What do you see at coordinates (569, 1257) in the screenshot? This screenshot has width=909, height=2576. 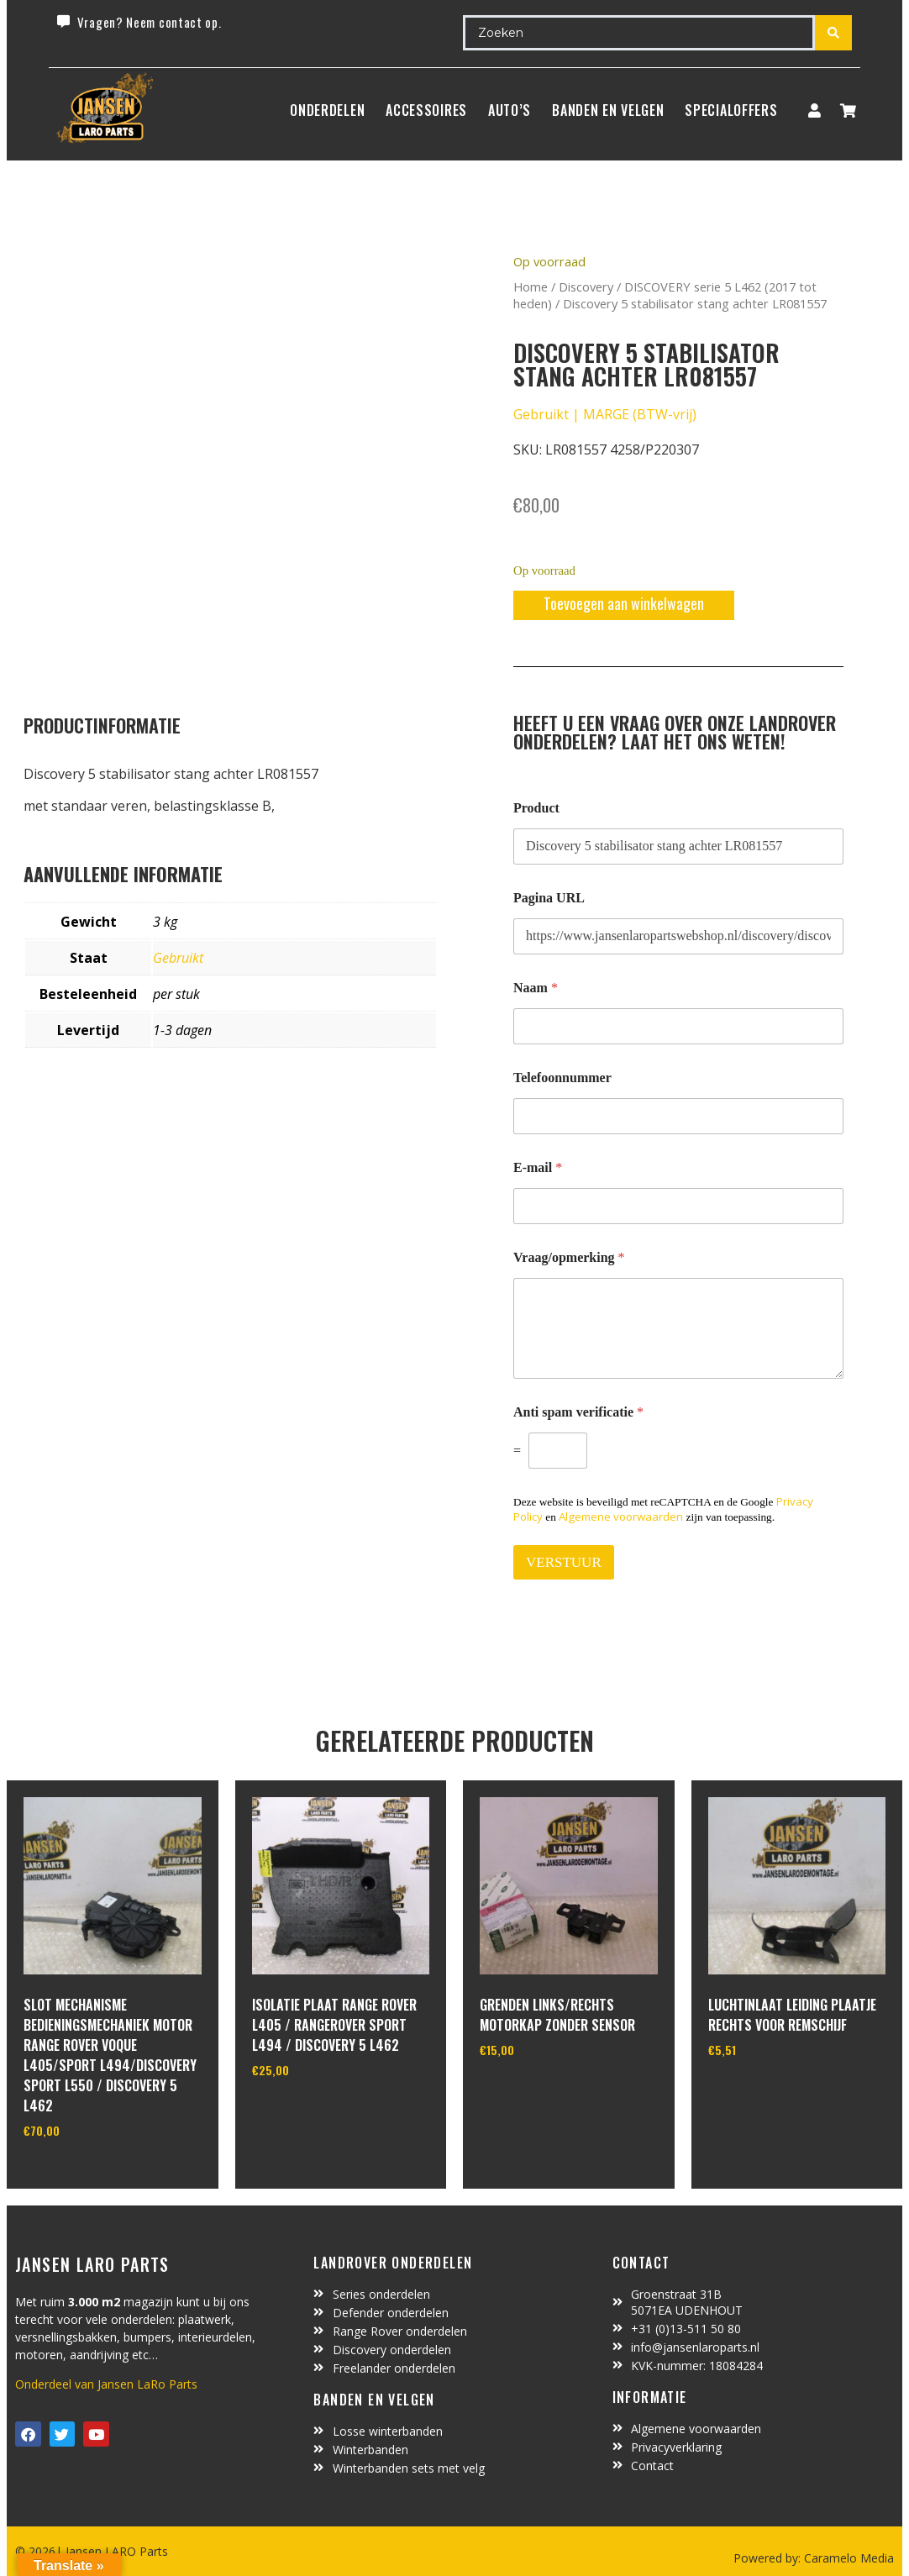 I see `Vraag/opmerking` at bounding box center [569, 1257].